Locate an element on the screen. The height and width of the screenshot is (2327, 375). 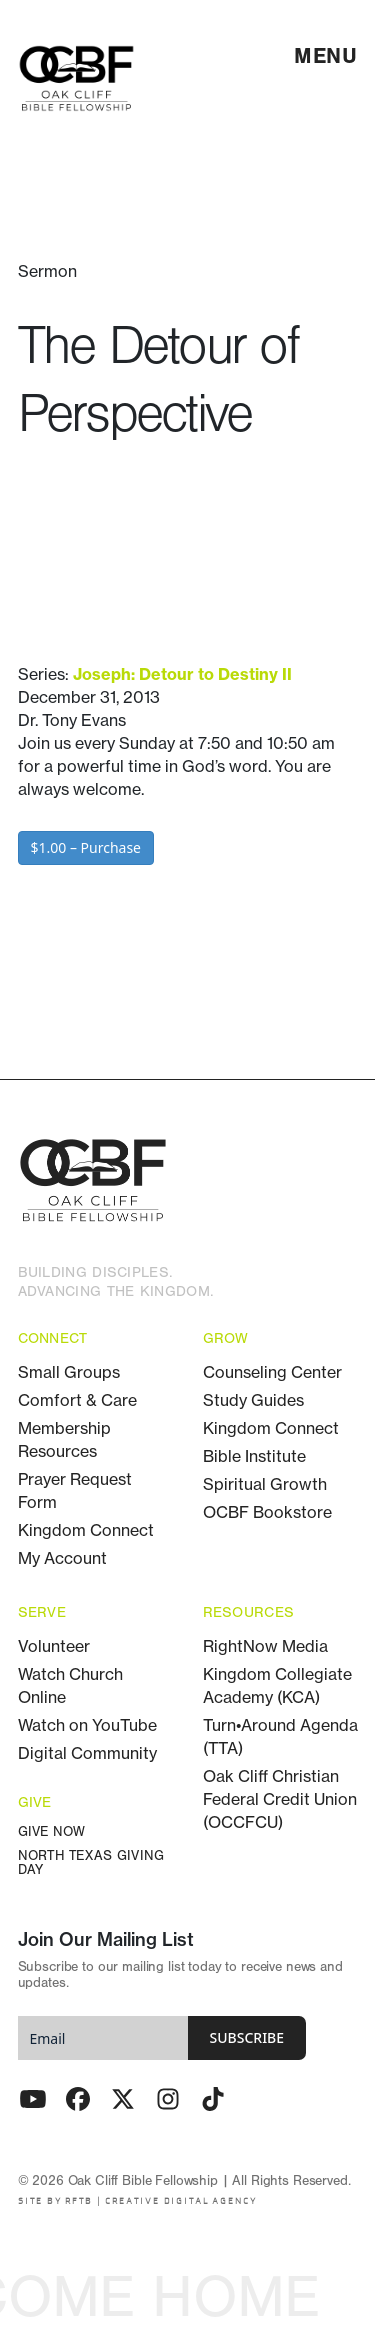
Counseling Center is located at coordinates (272, 1372).